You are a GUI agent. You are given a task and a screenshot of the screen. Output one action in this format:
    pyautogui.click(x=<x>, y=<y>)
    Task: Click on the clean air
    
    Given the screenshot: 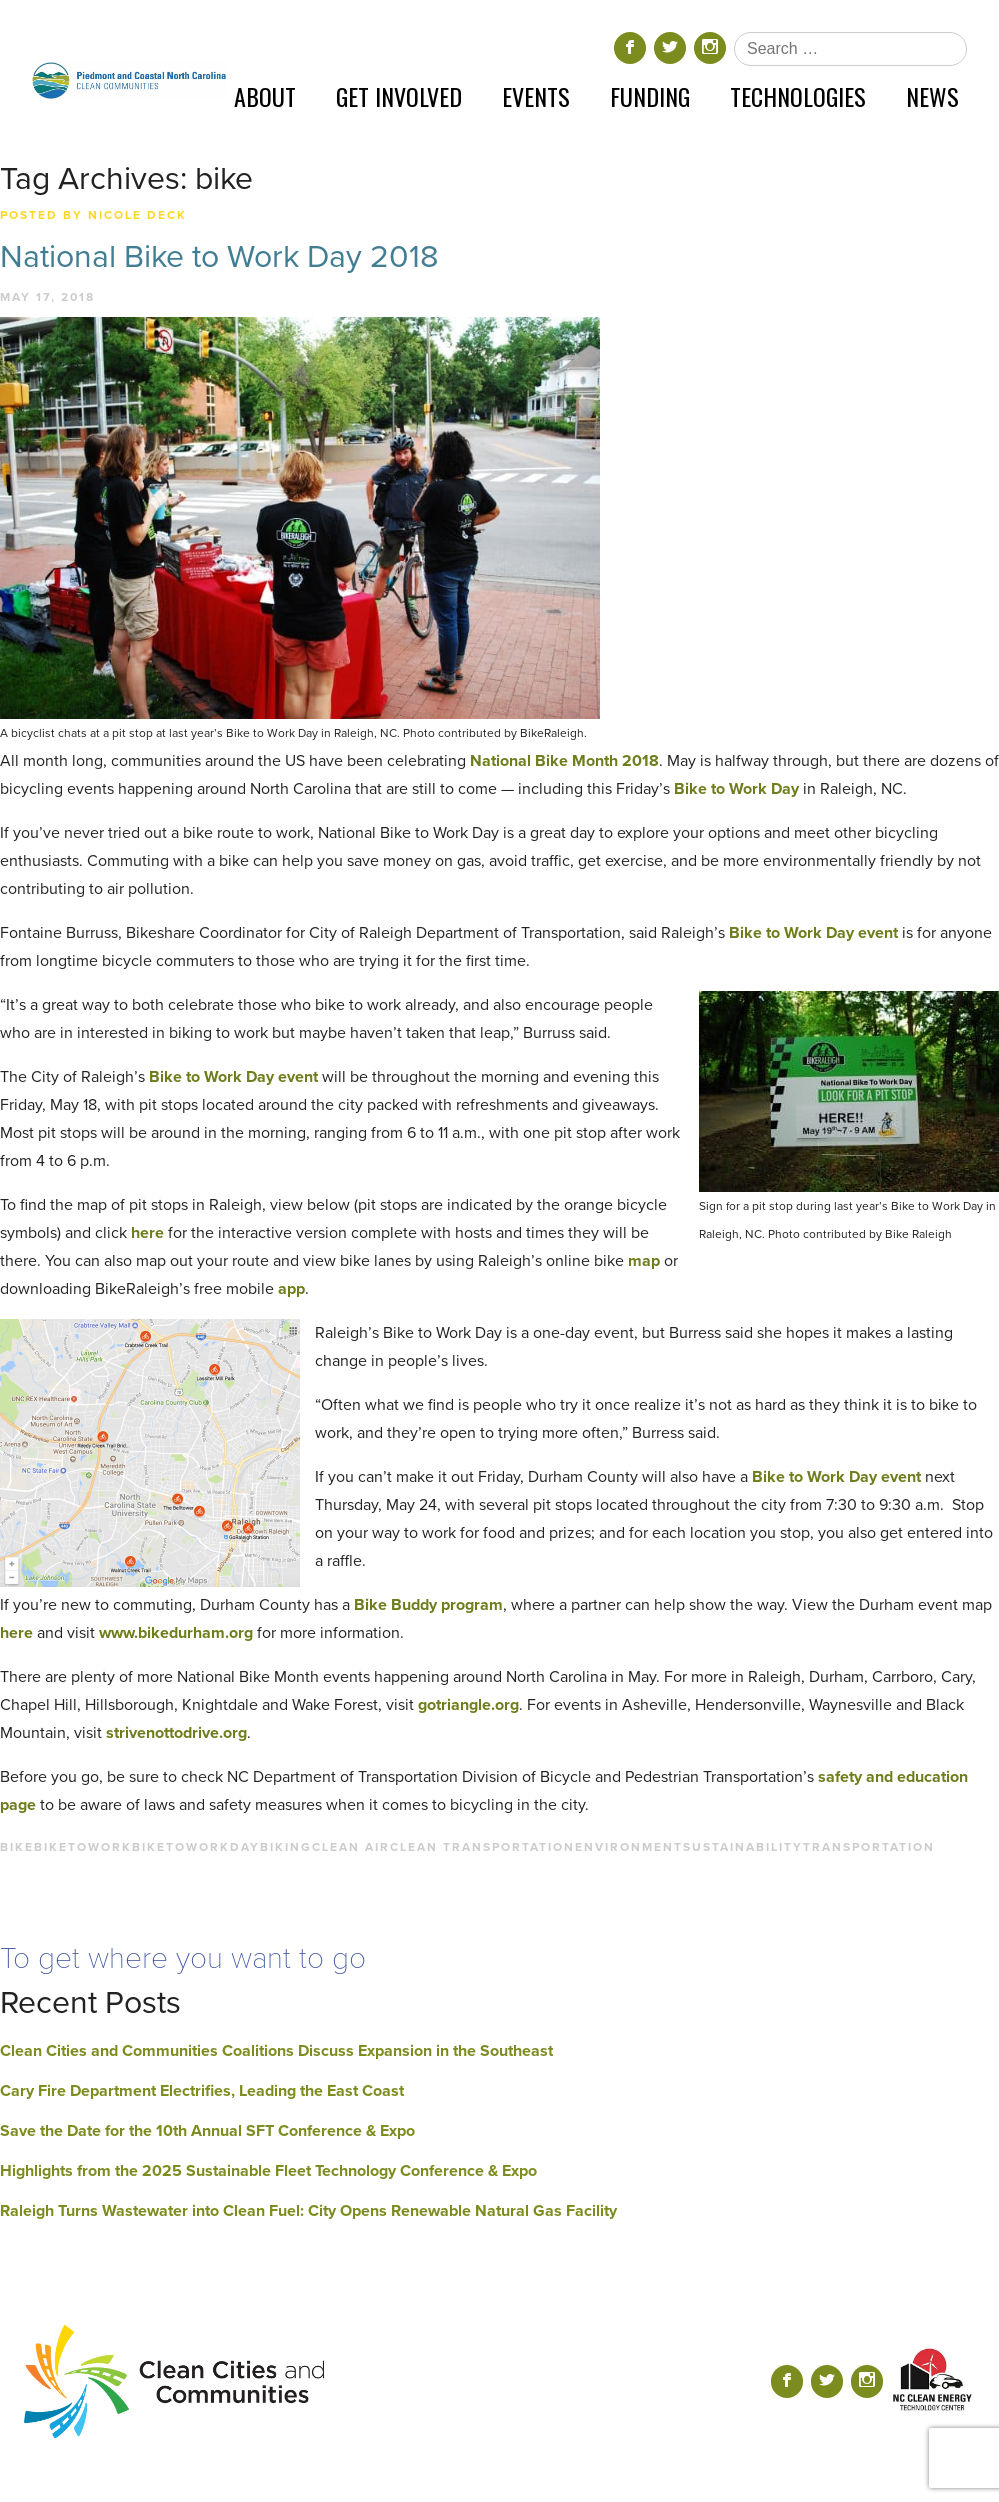 What is the action you would take?
    pyautogui.click(x=351, y=1847)
    